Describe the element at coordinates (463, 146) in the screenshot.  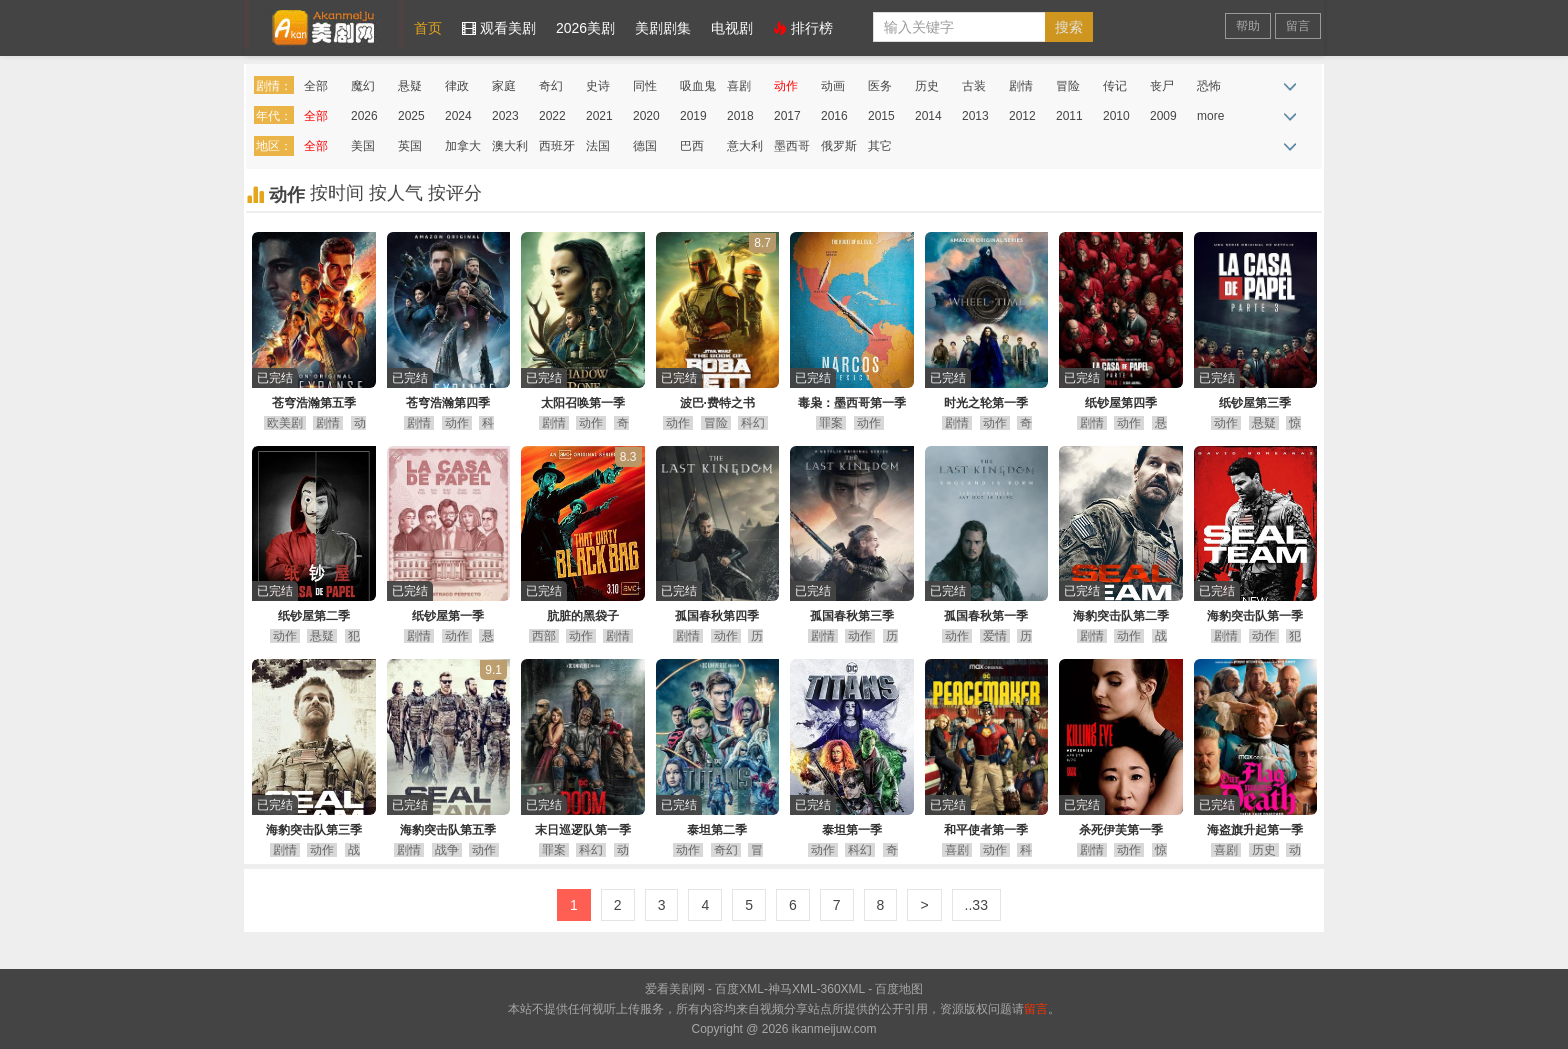
I see `加拿大` at that location.